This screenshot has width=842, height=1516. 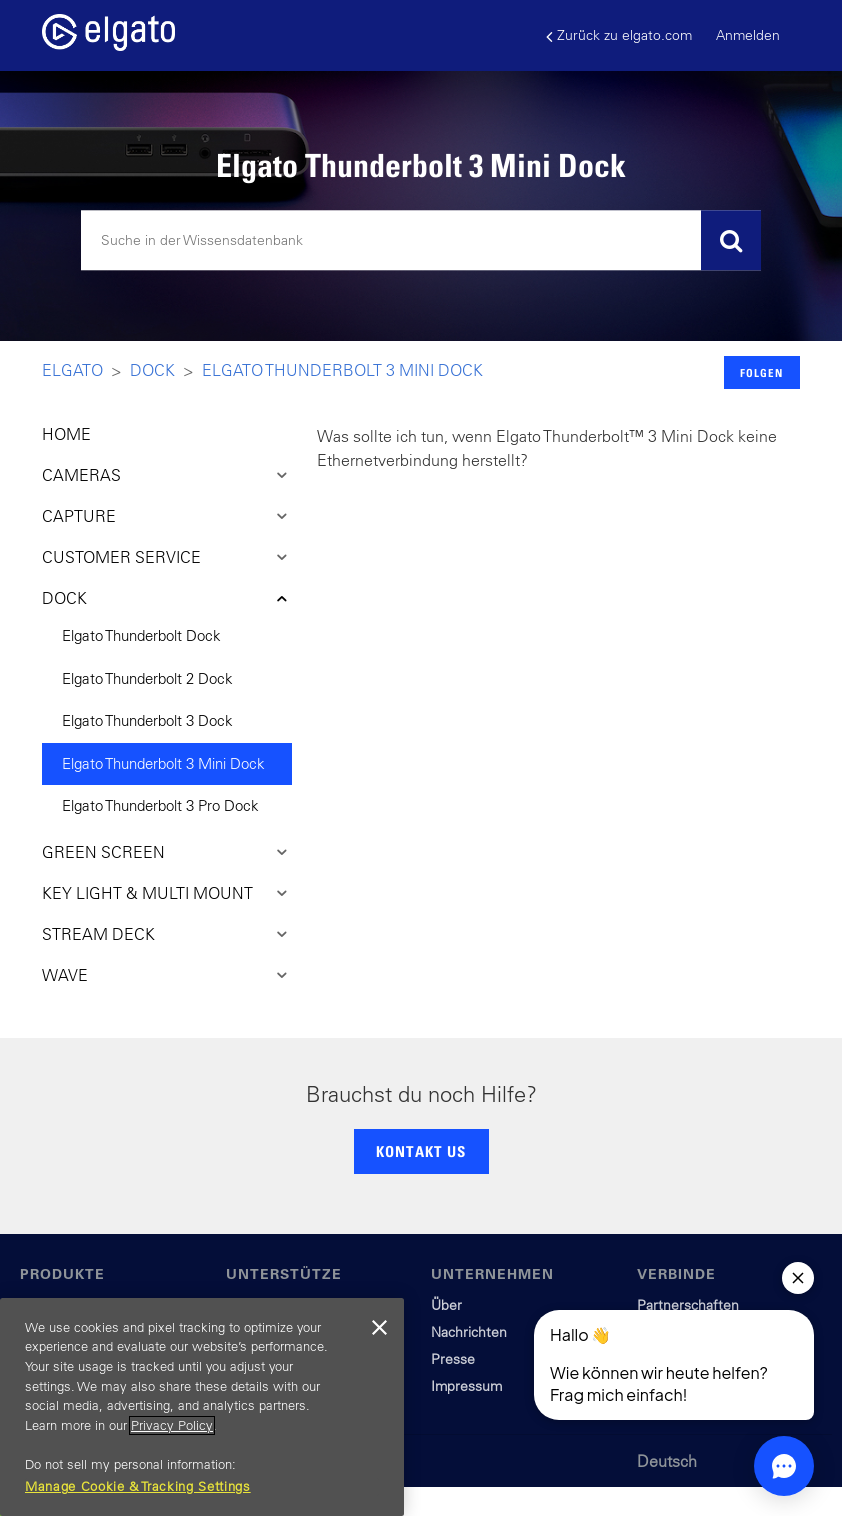 I want to click on [region], so click(x=202, y=1407).